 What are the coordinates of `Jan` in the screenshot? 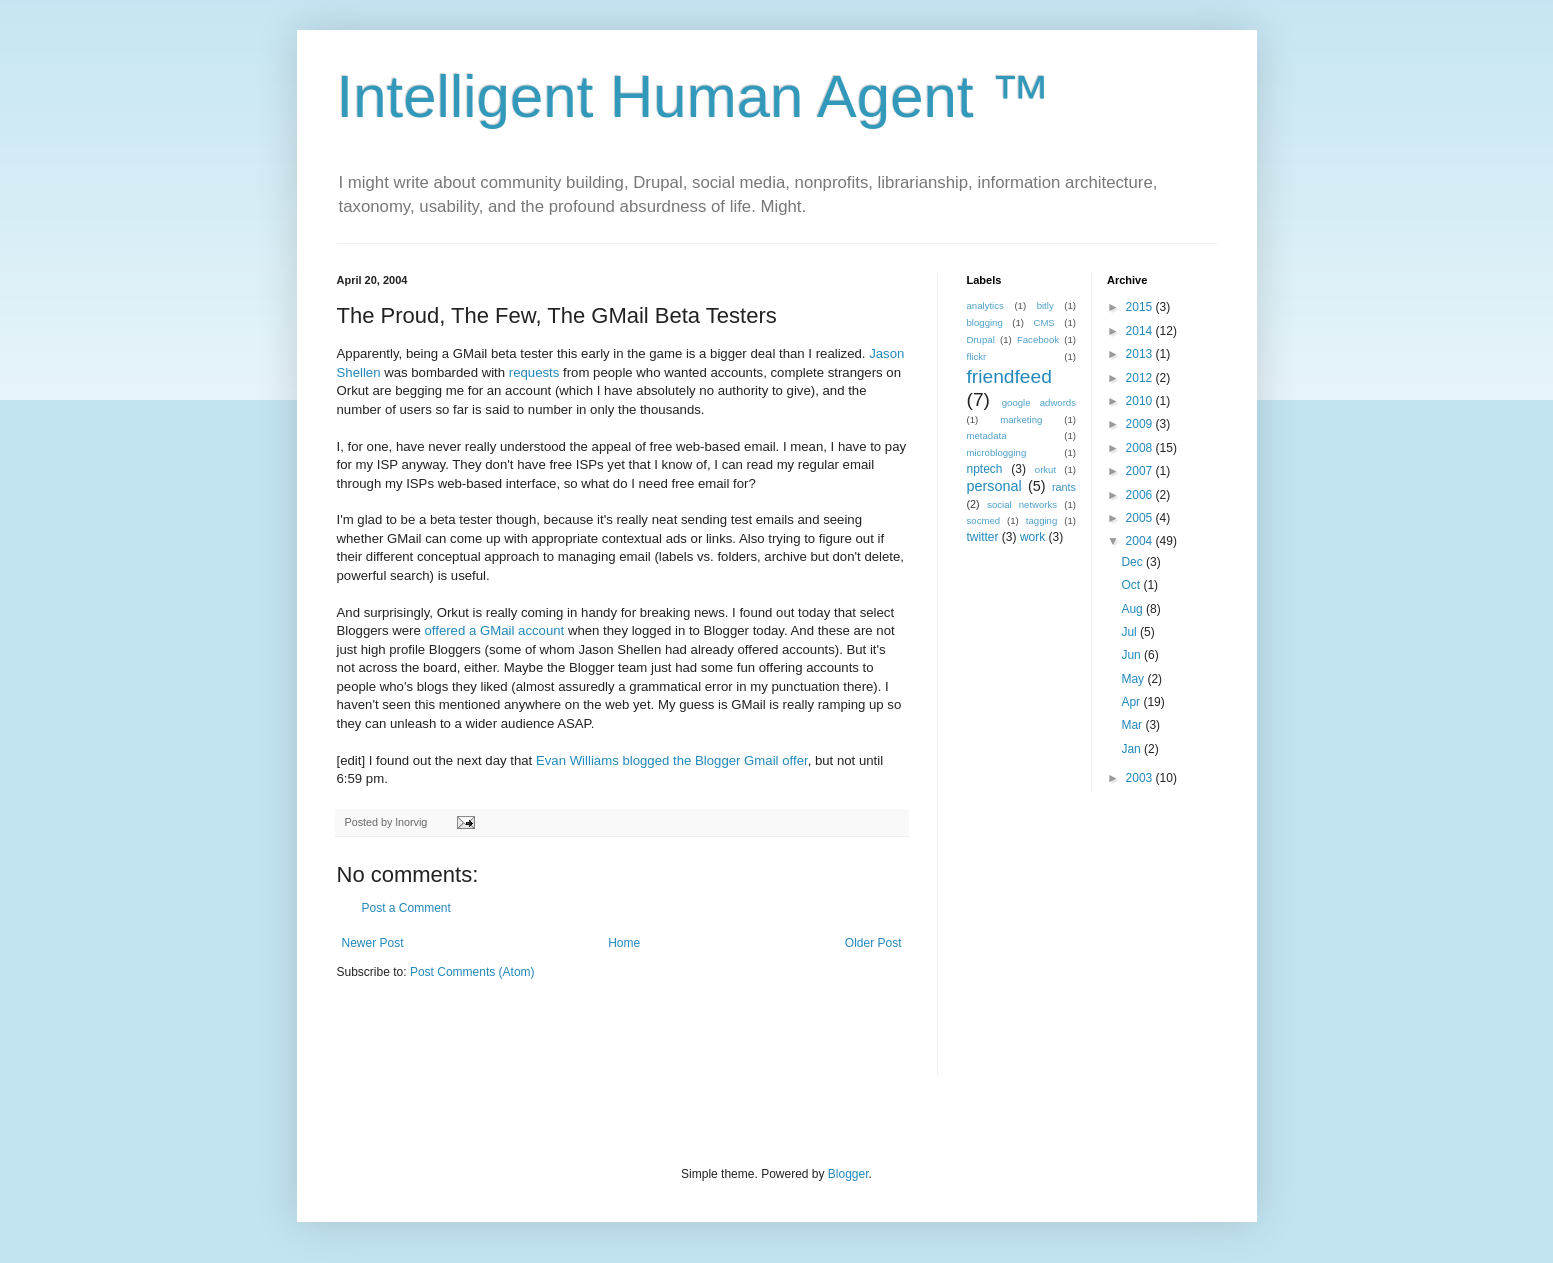 It's located at (1132, 749).